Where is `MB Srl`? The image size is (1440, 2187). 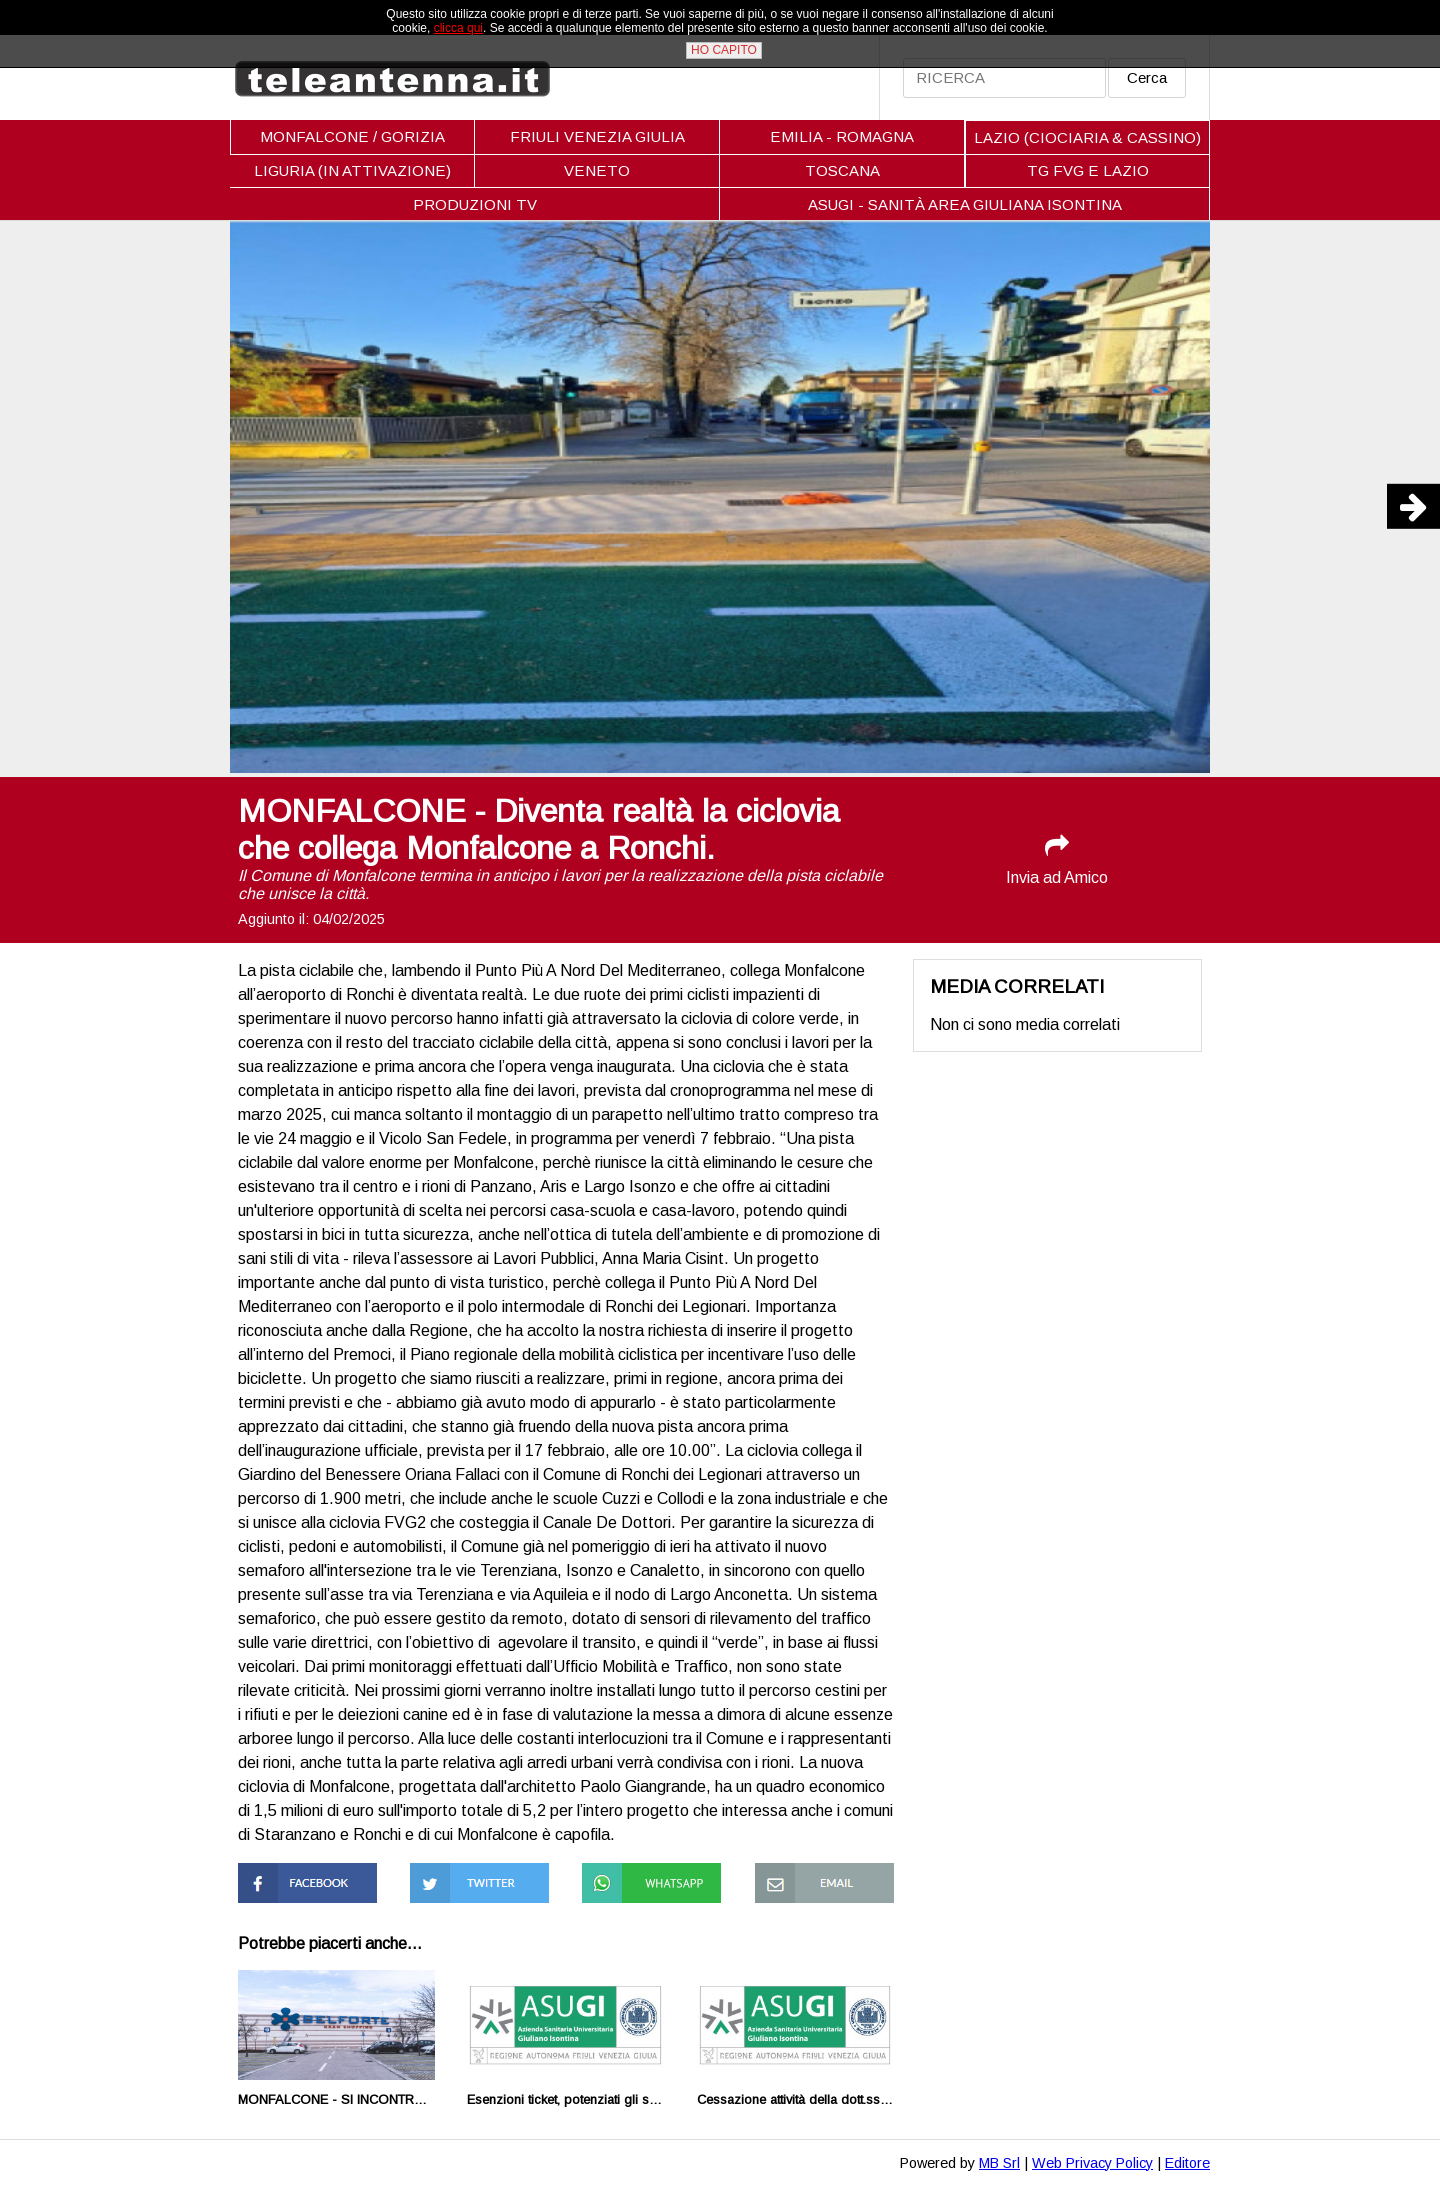 MB Srl is located at coordinates (999, 2163).